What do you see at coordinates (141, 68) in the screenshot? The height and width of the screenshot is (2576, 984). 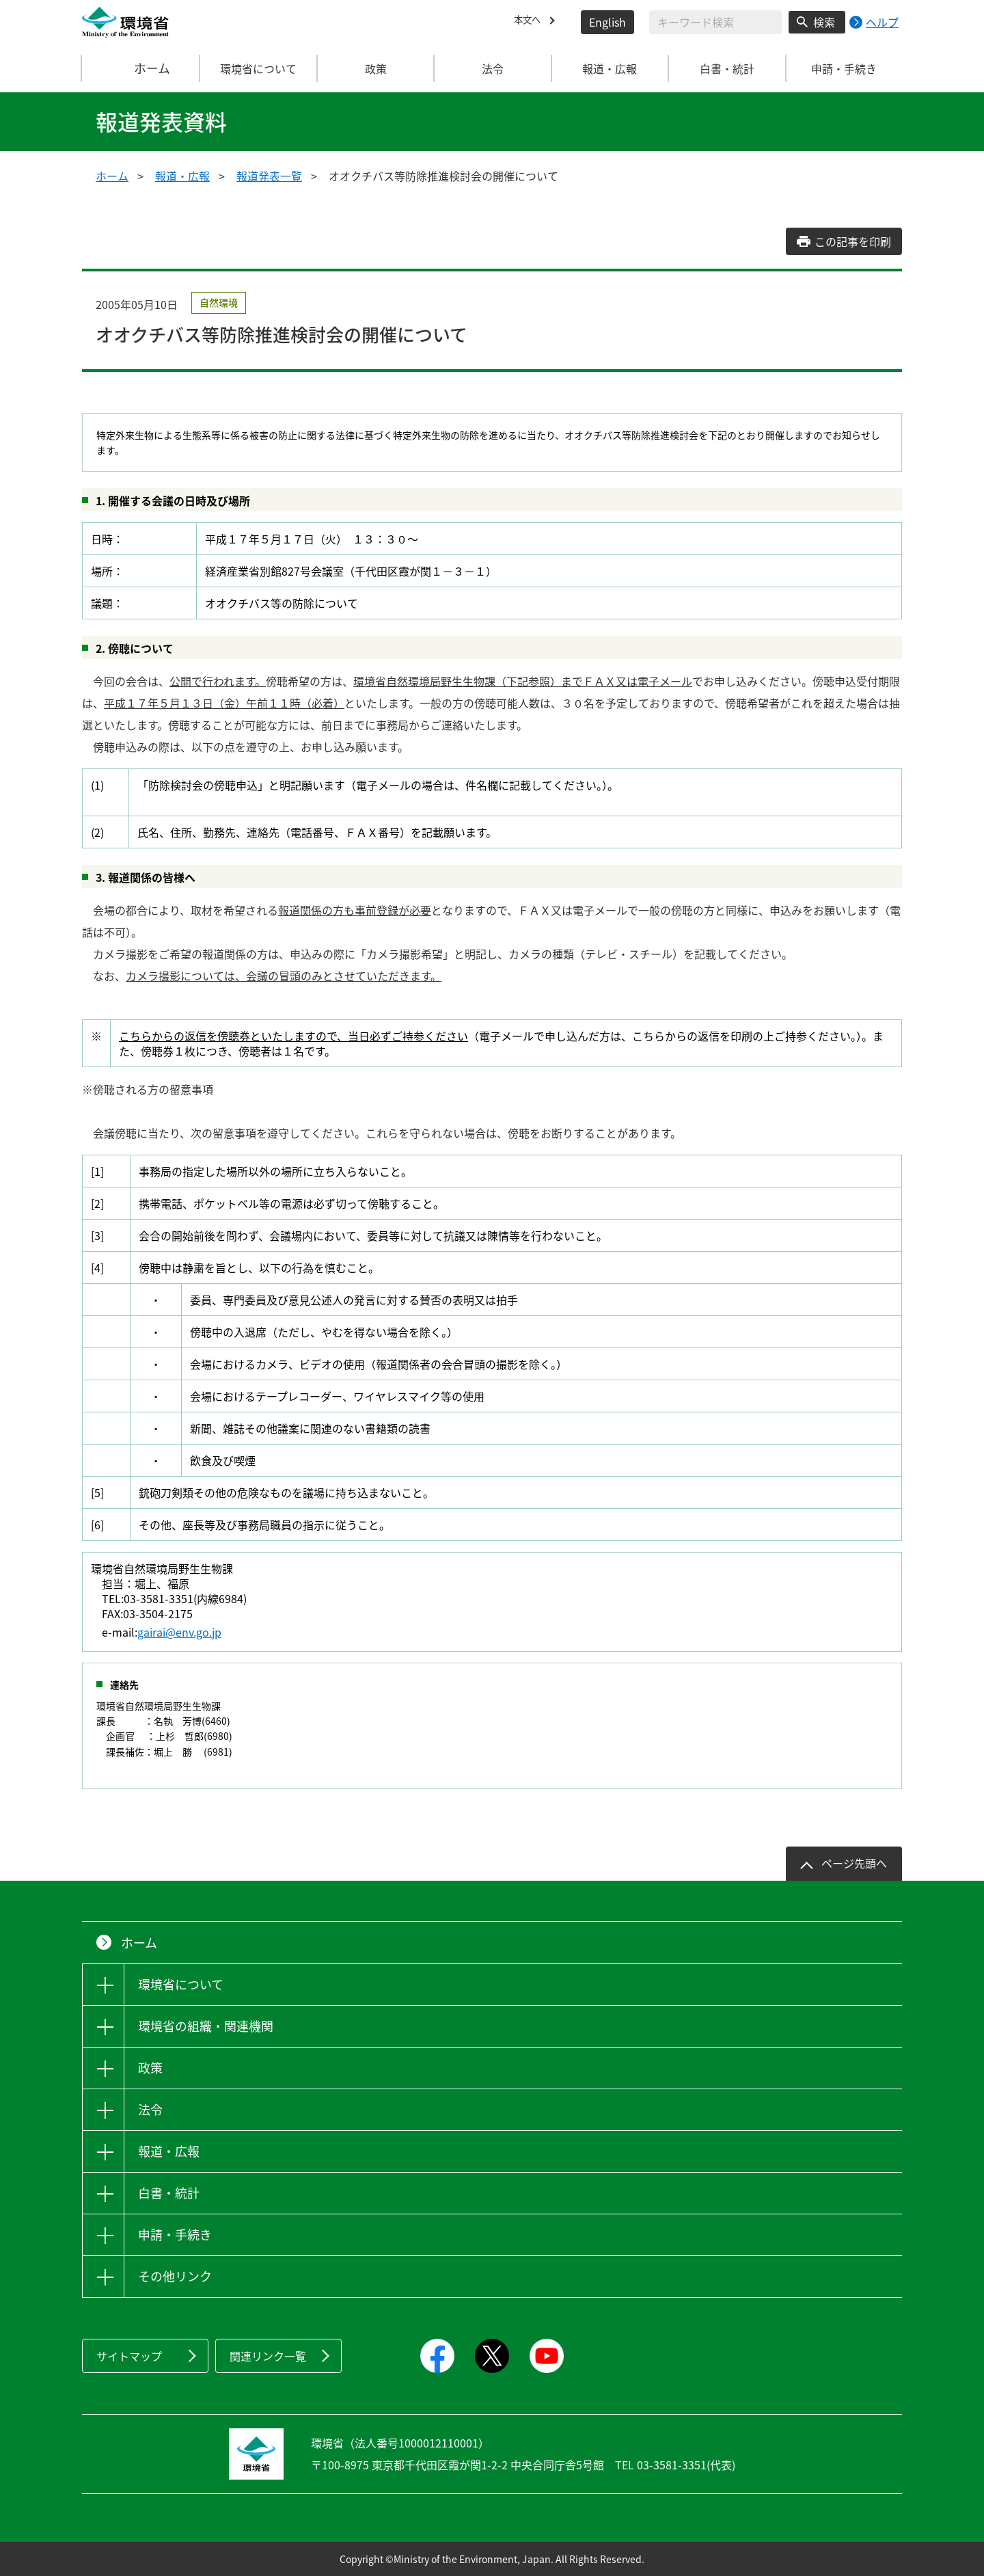 I see `ホーム` at bounding box center [141, 68].